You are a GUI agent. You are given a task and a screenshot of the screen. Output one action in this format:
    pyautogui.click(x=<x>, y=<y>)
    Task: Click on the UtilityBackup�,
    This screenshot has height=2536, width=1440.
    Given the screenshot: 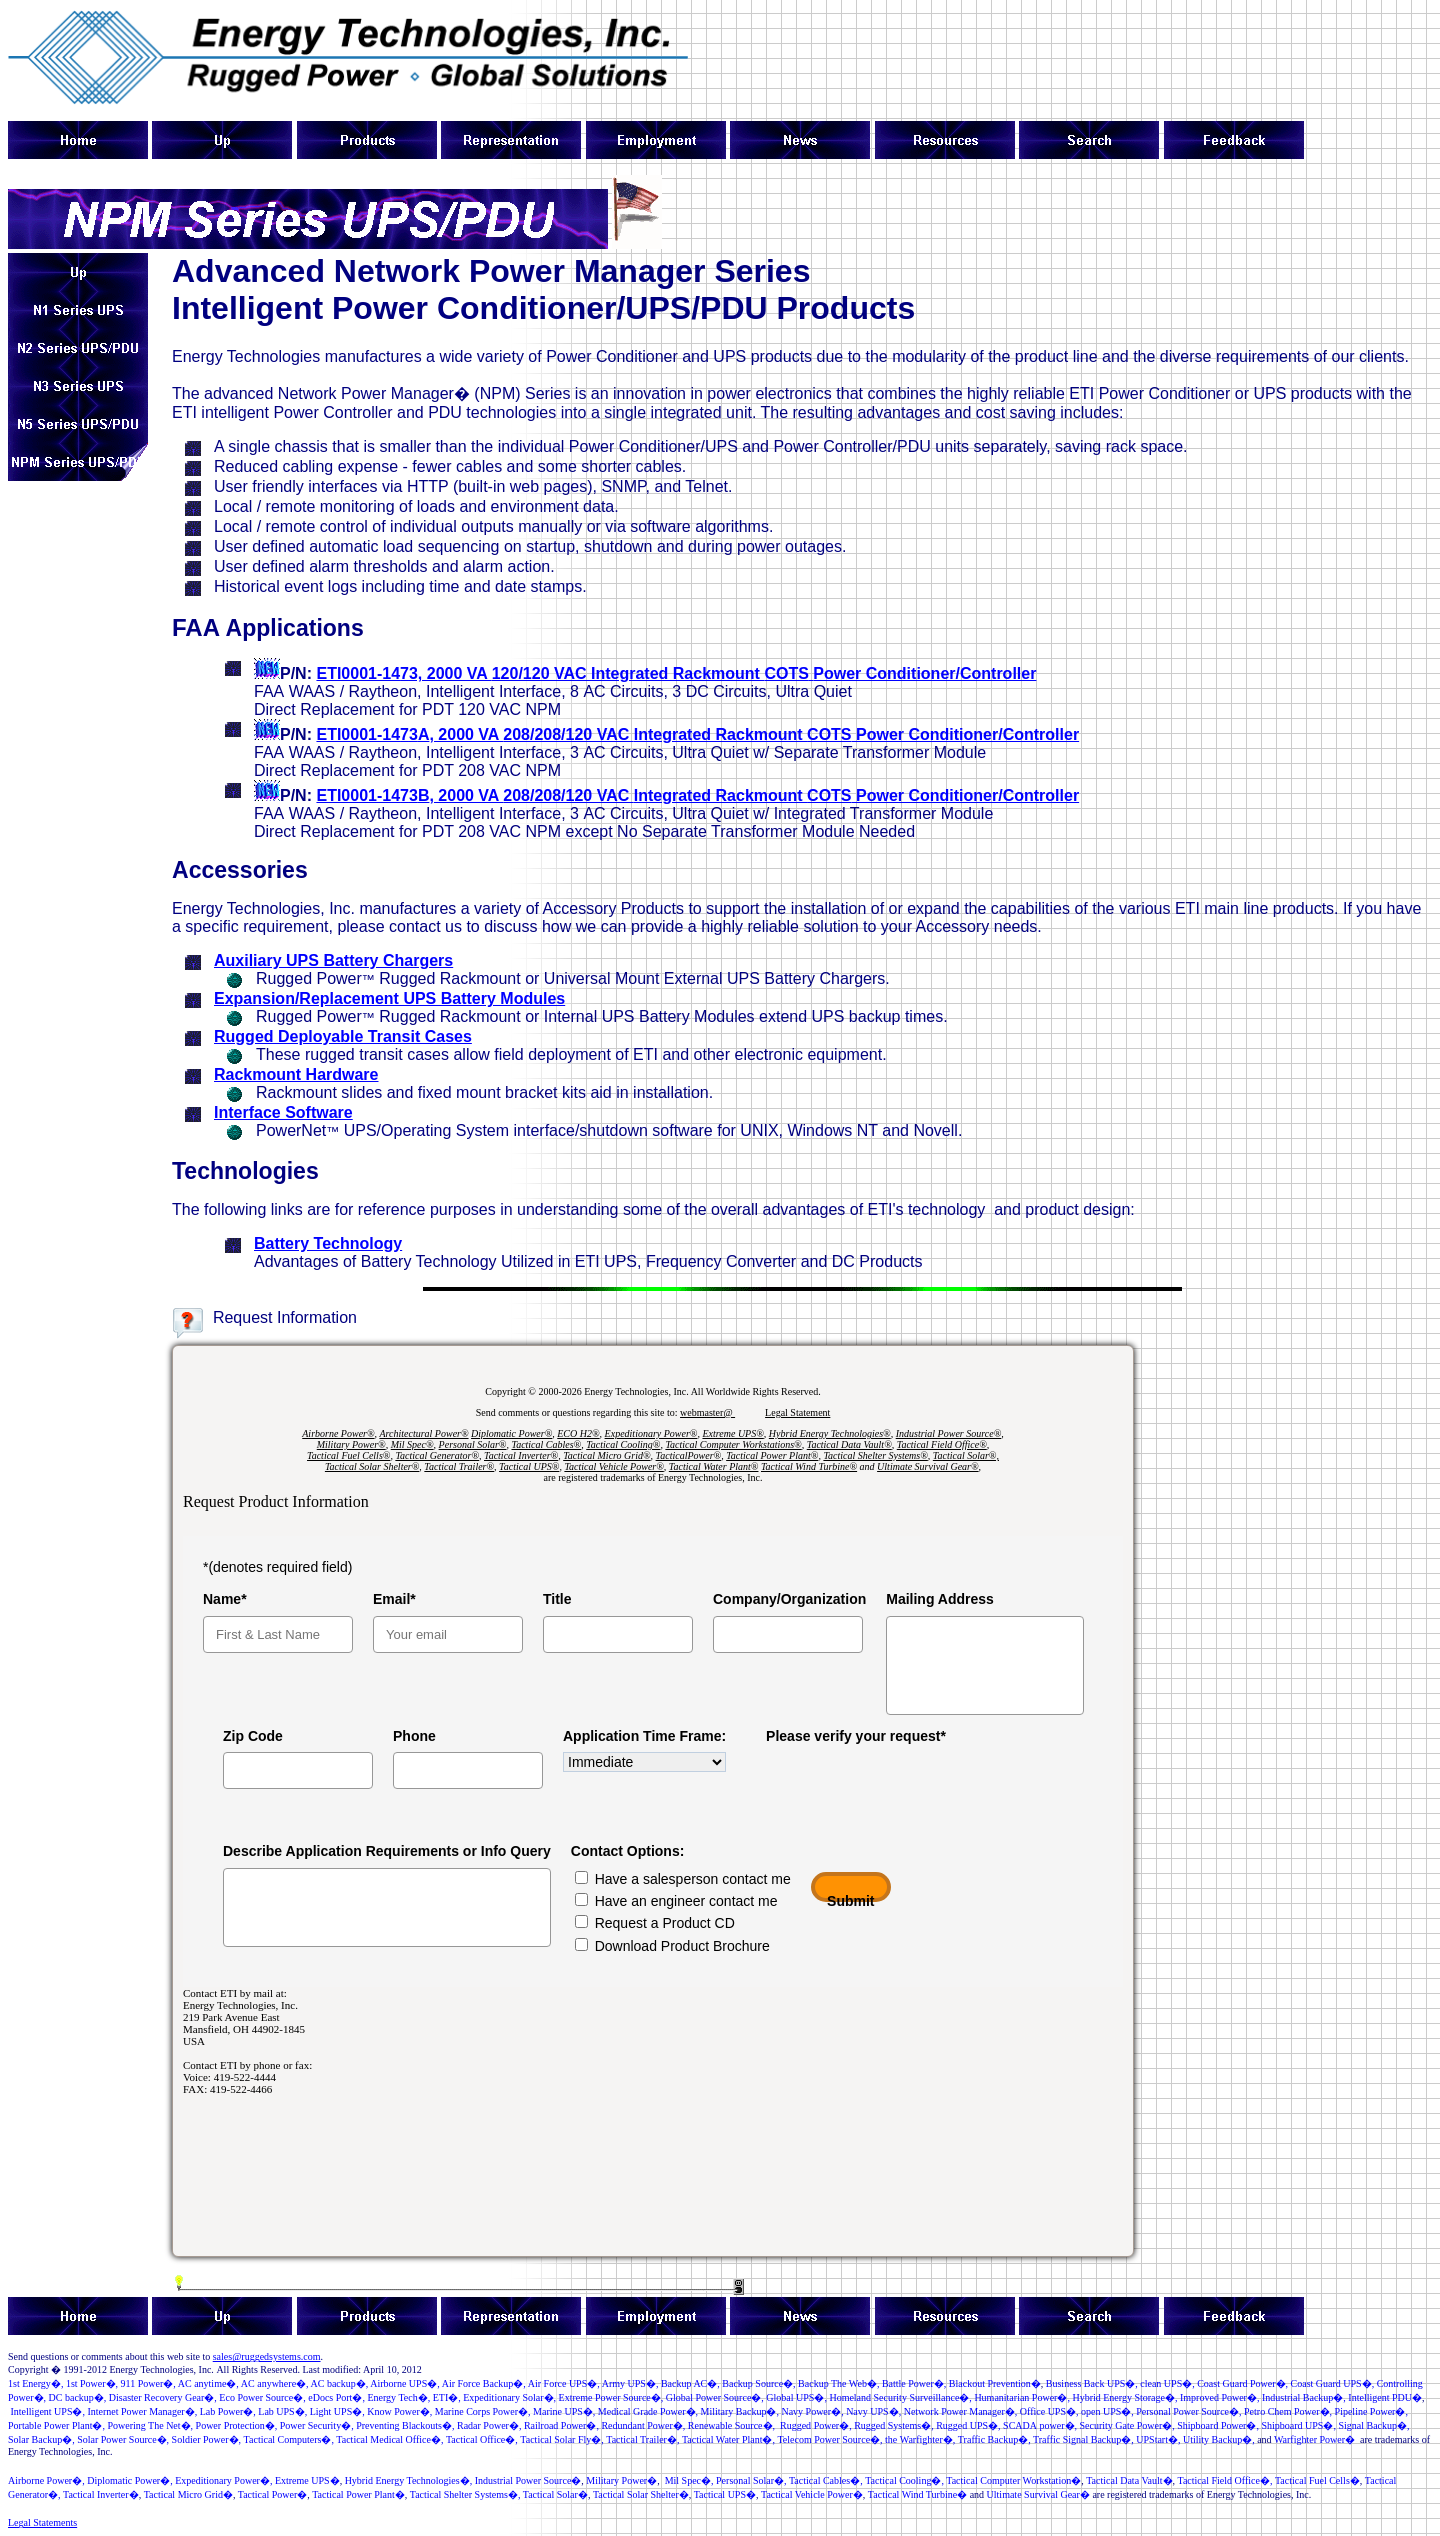 What is the action you would take?
    pyautogui.click(x=1219, y=2439)
    